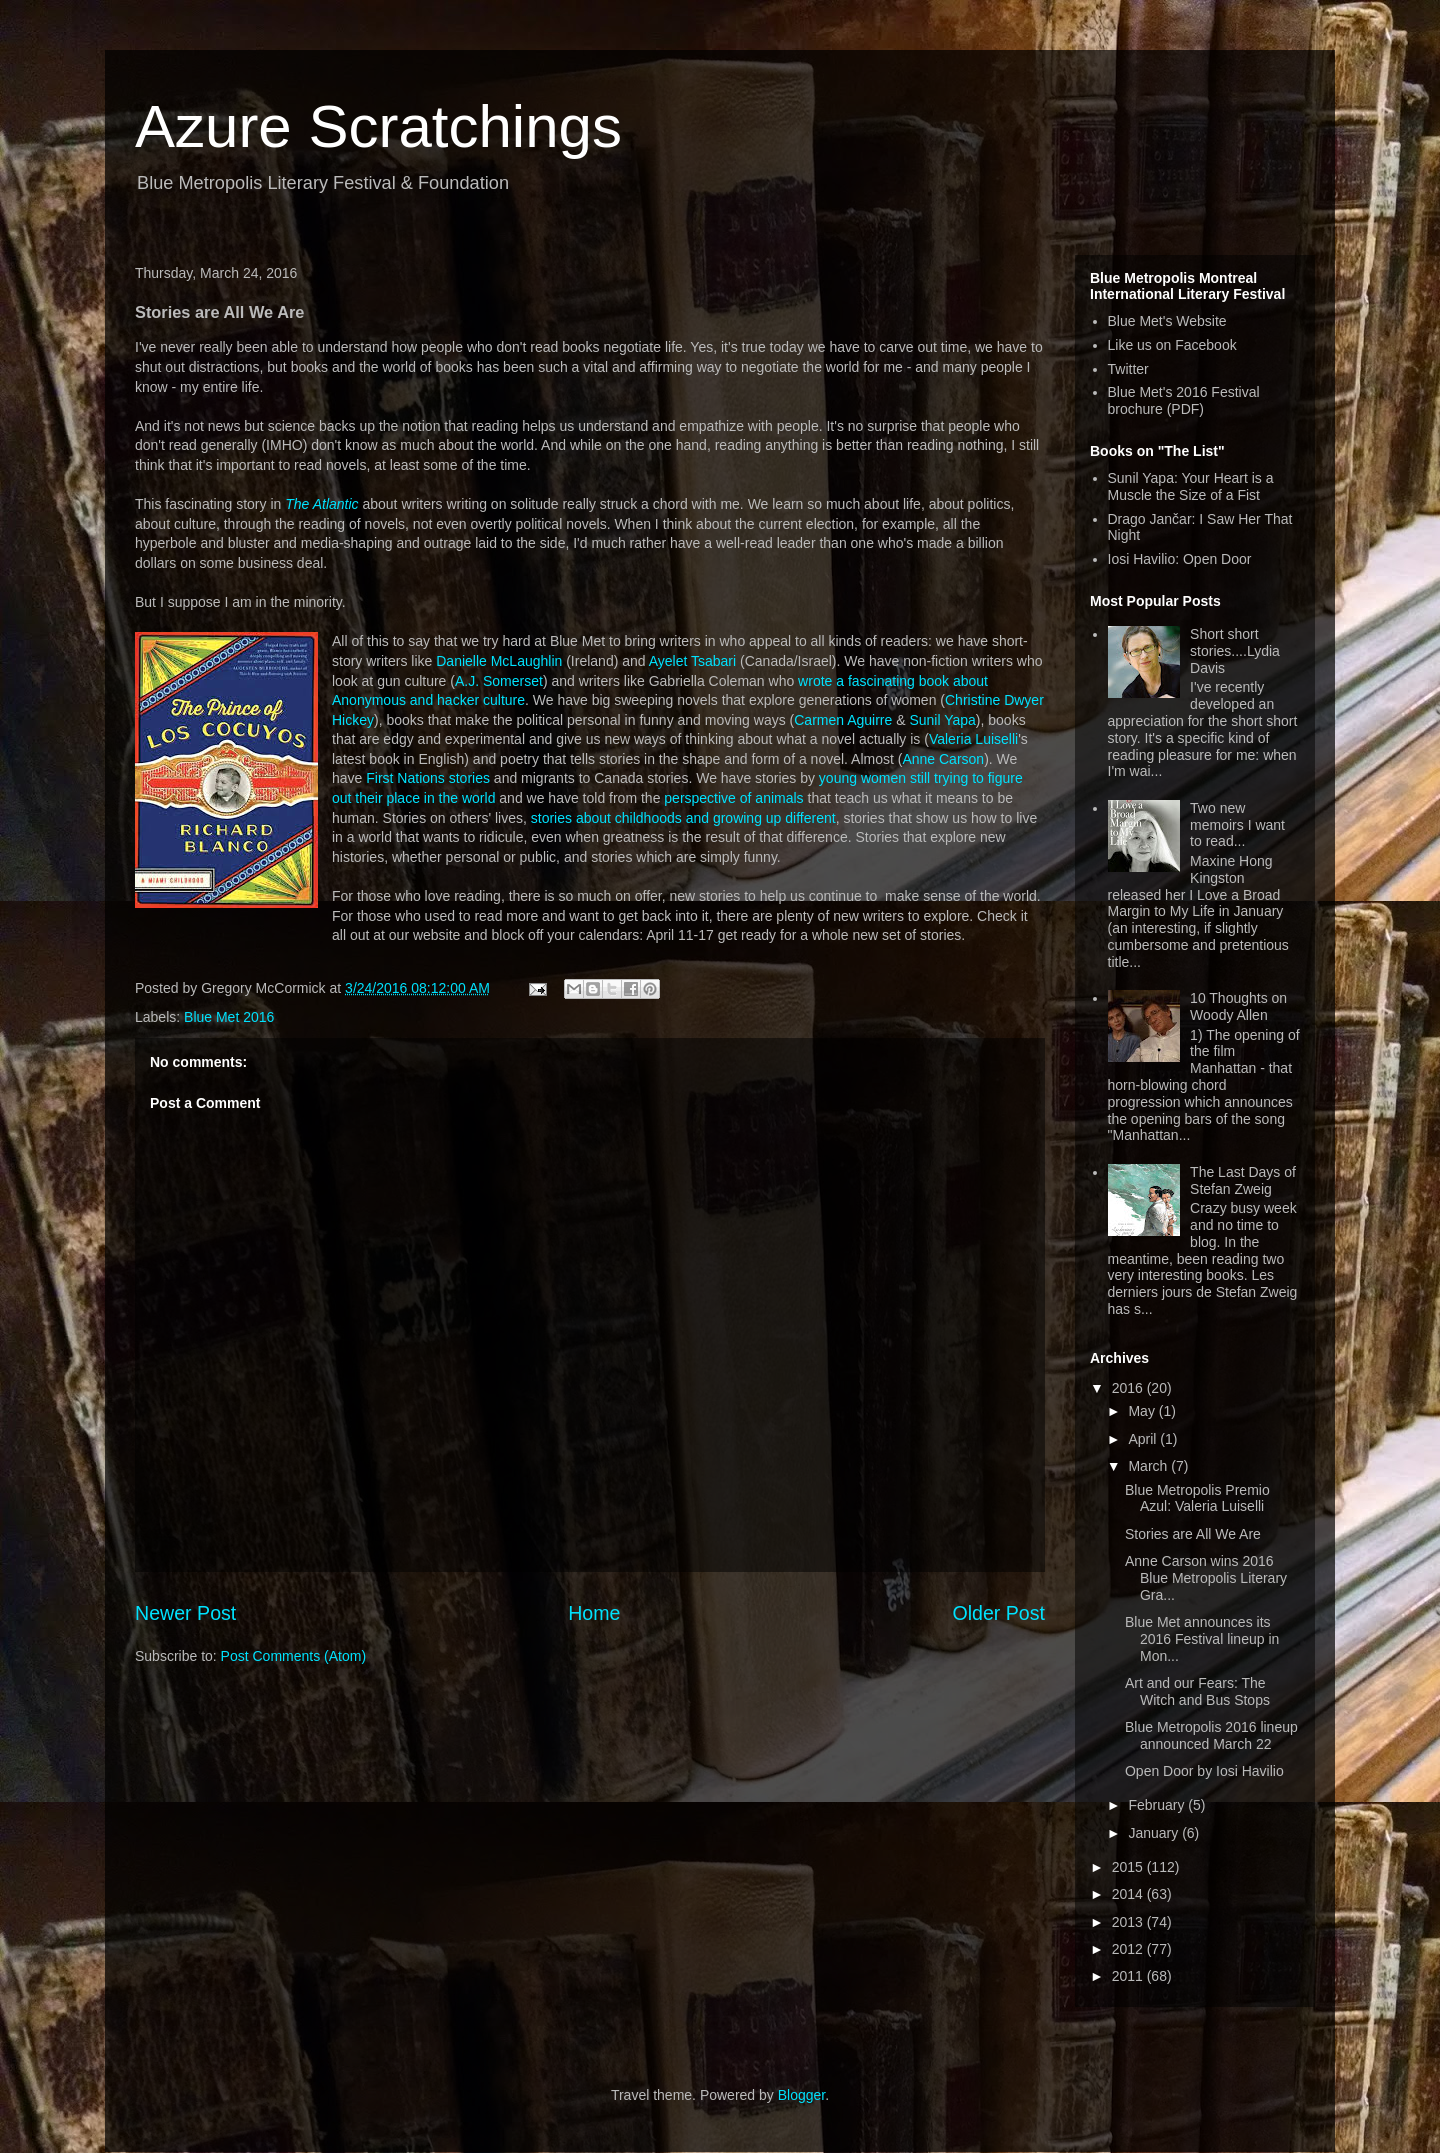 Image resolution: width=1440 pixels, height=2153 pixels. What do you see at coordinates (1129, 1922) in the screenshot?
I see `2013` at bounding box center [1129, 1922].